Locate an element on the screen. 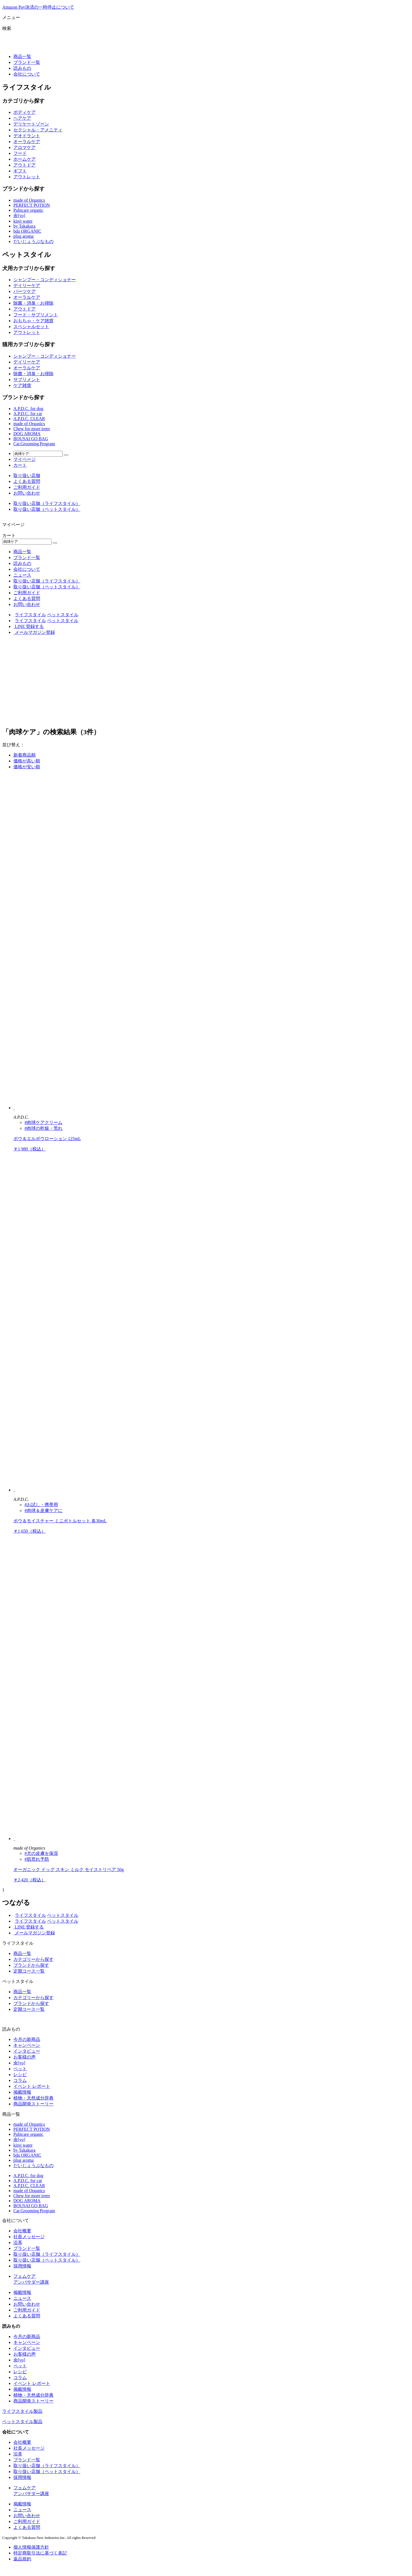 The width and height of the screenshot is (412, 2576). ヘアケア is located at coordinates (22, 118).